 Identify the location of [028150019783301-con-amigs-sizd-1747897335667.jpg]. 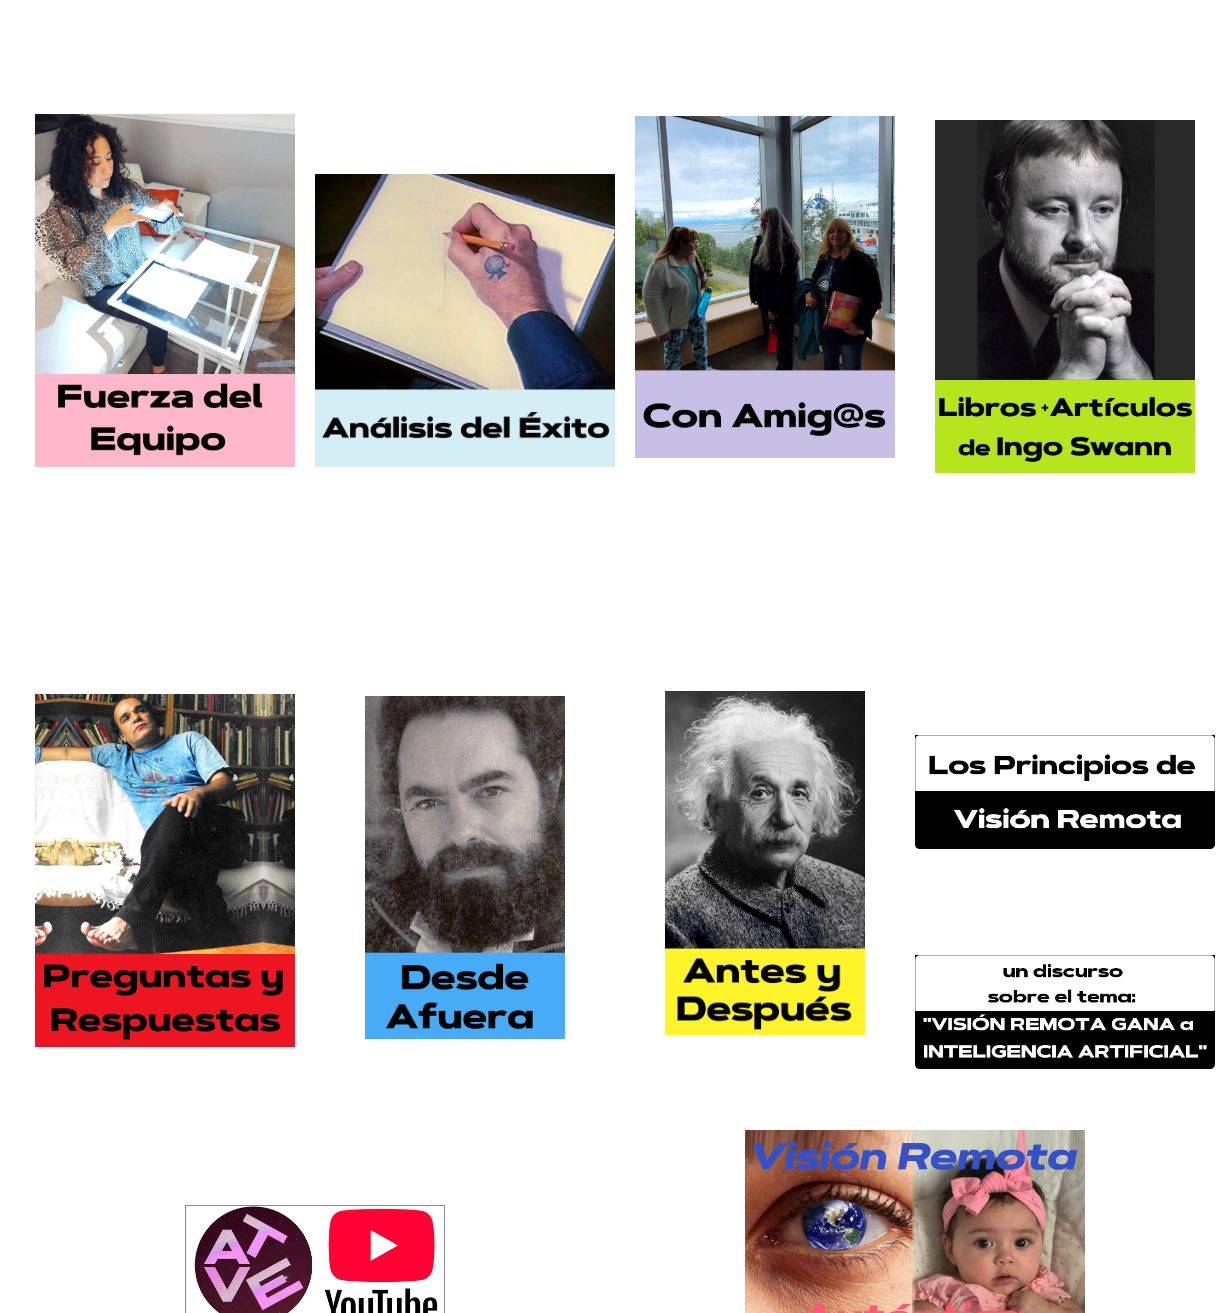
(765, 287).